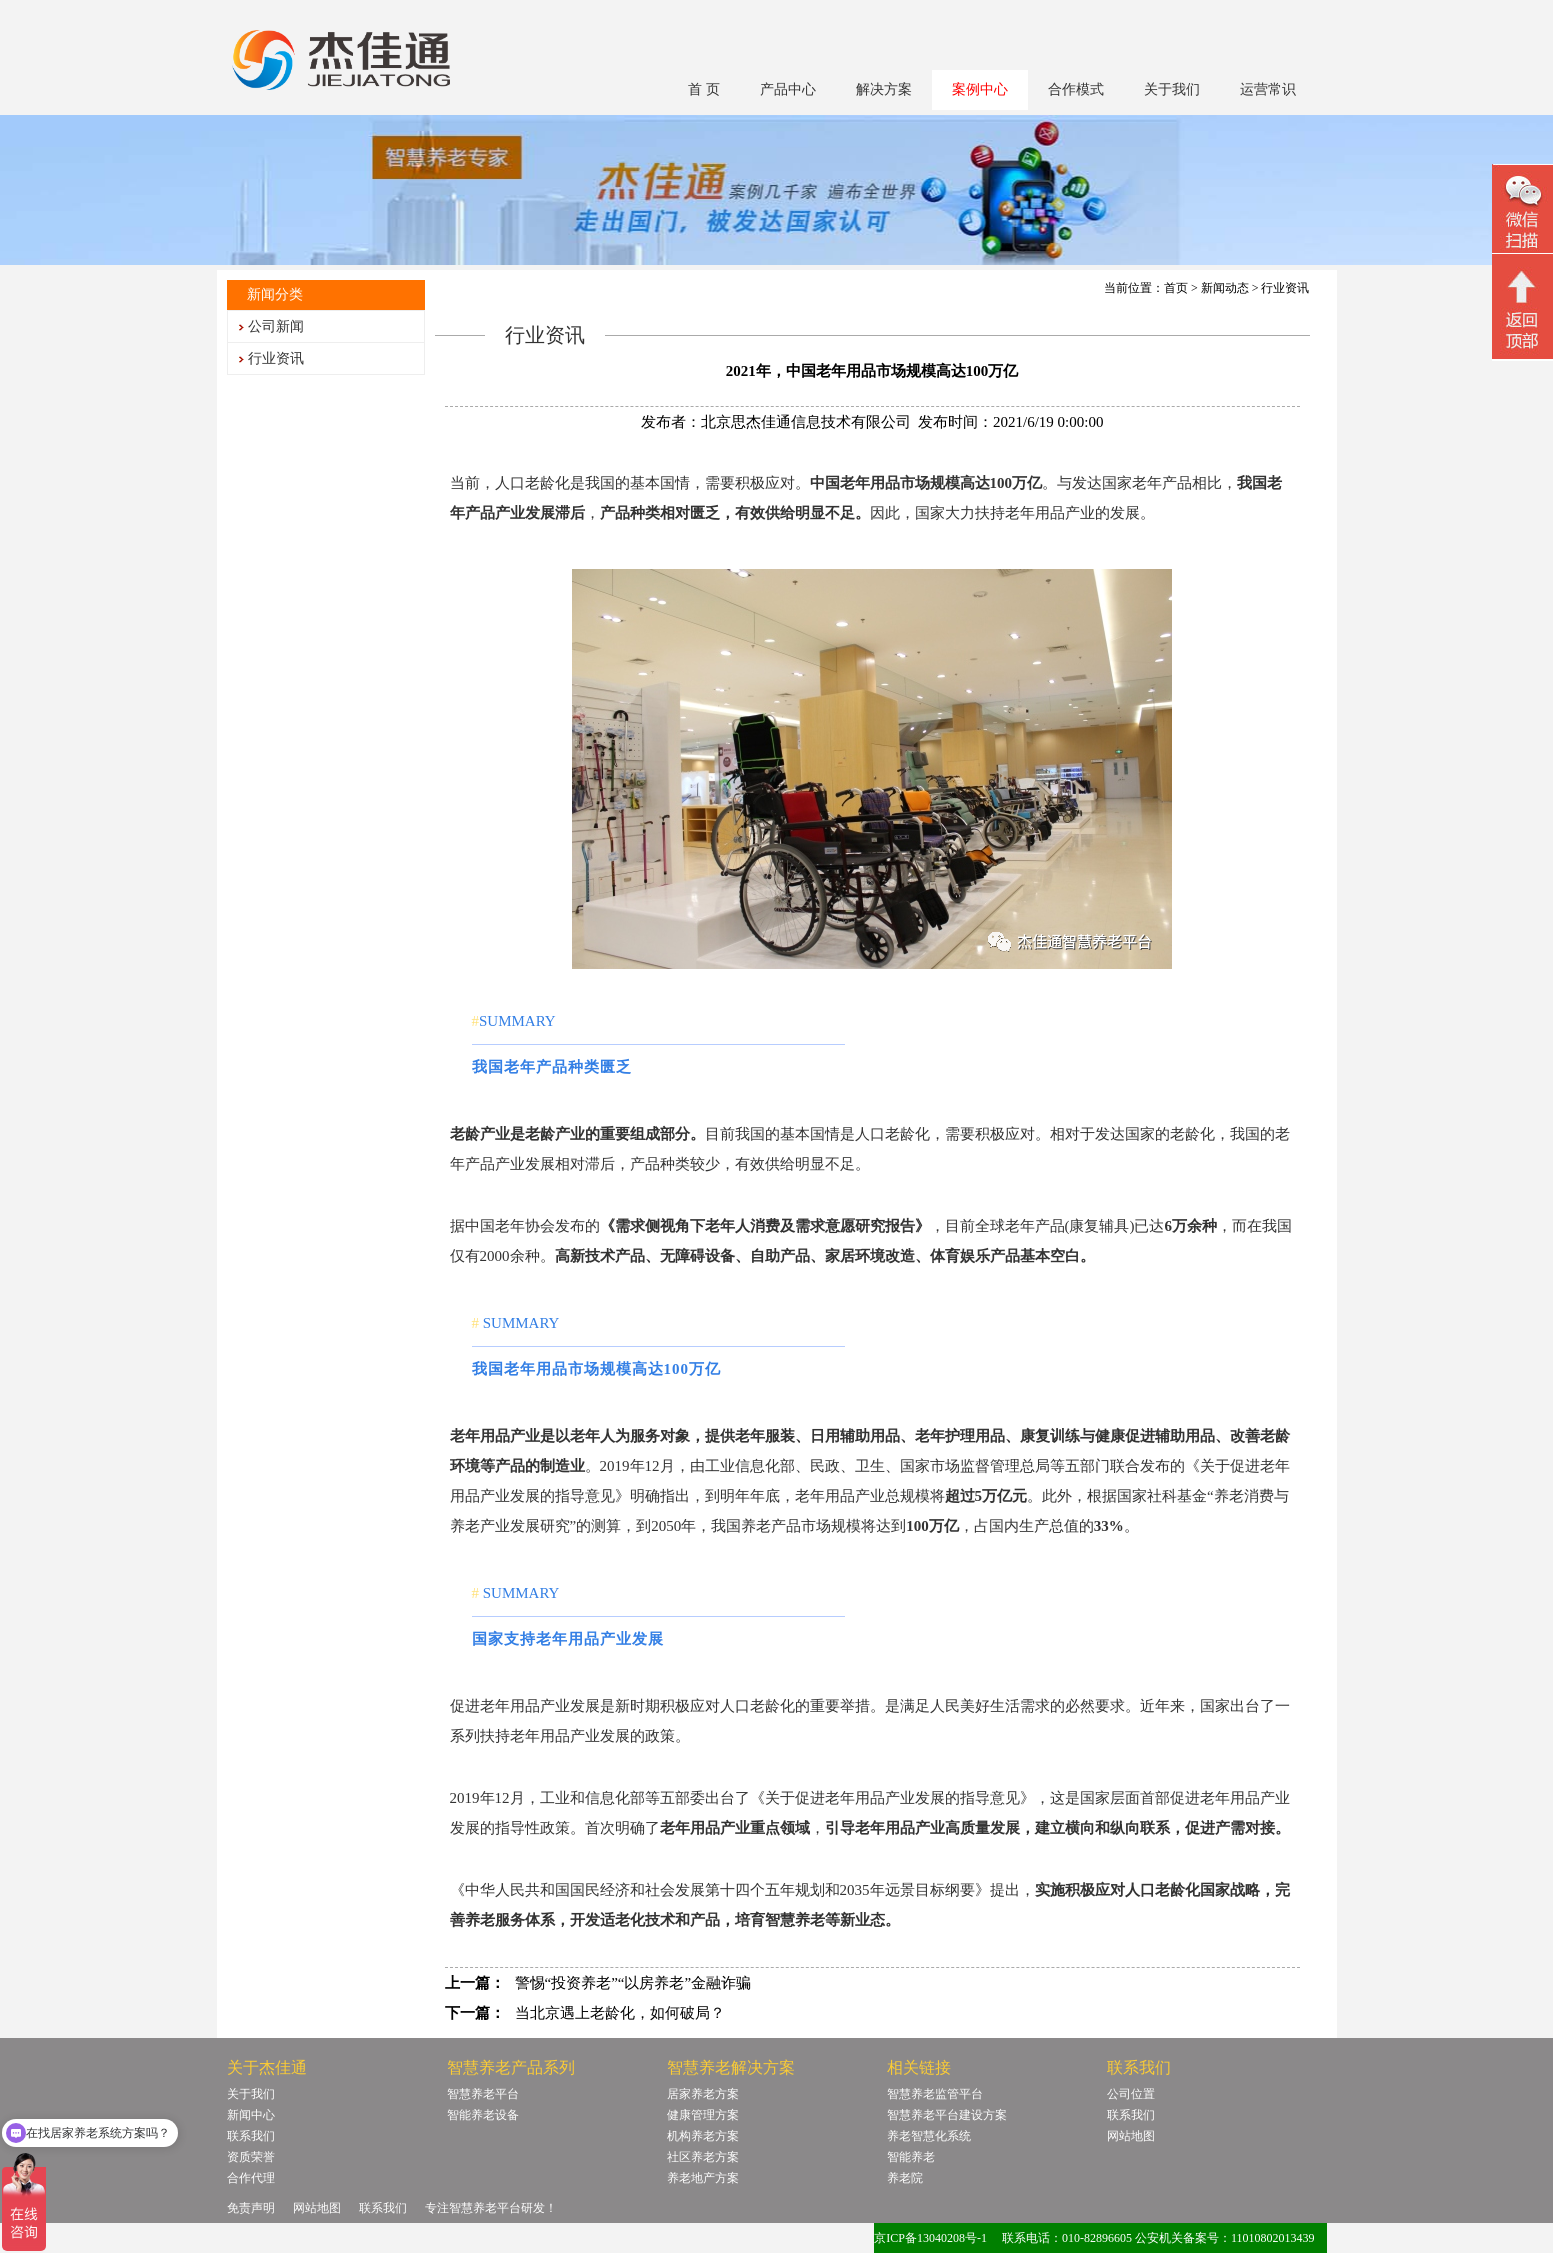 This screenshot has height=2253, width=1553. Describe the element at coordinates (483, 2115) in the screenshot. I see `智能养老设备` at that location.